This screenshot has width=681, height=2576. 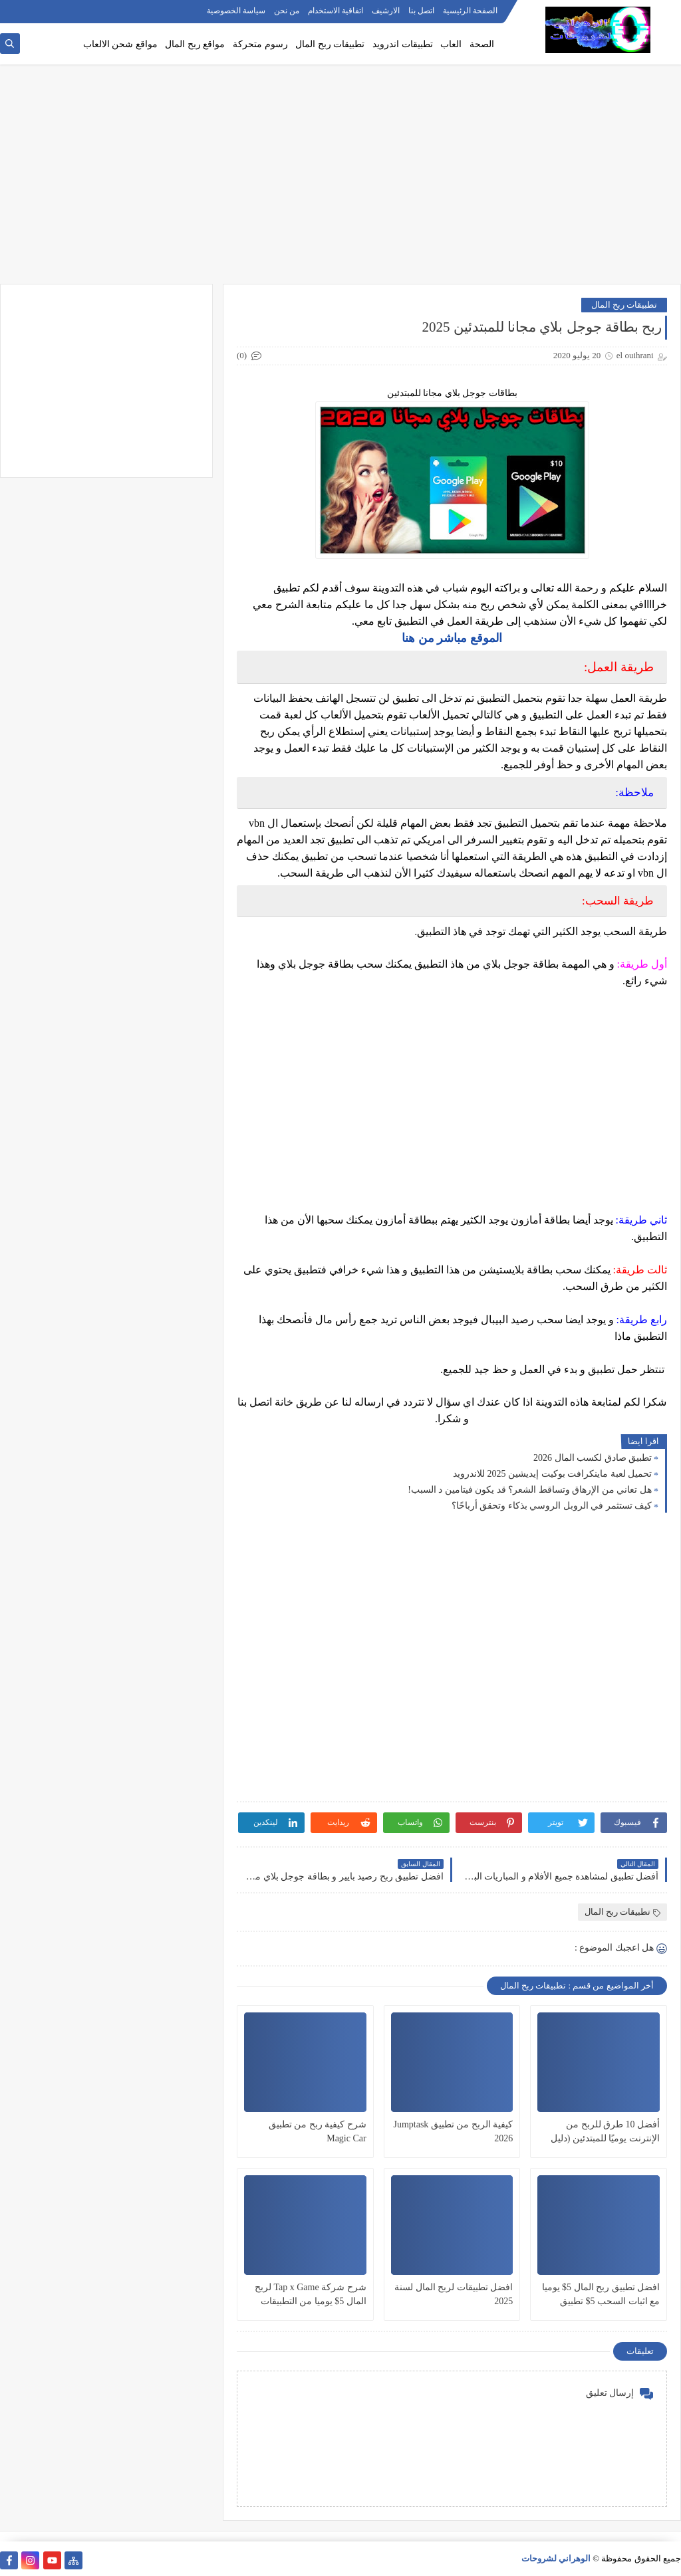 What do you see at coordinates (286, 10) in the screenshot?
I see `من نحن` at bounding box center [286, 10].